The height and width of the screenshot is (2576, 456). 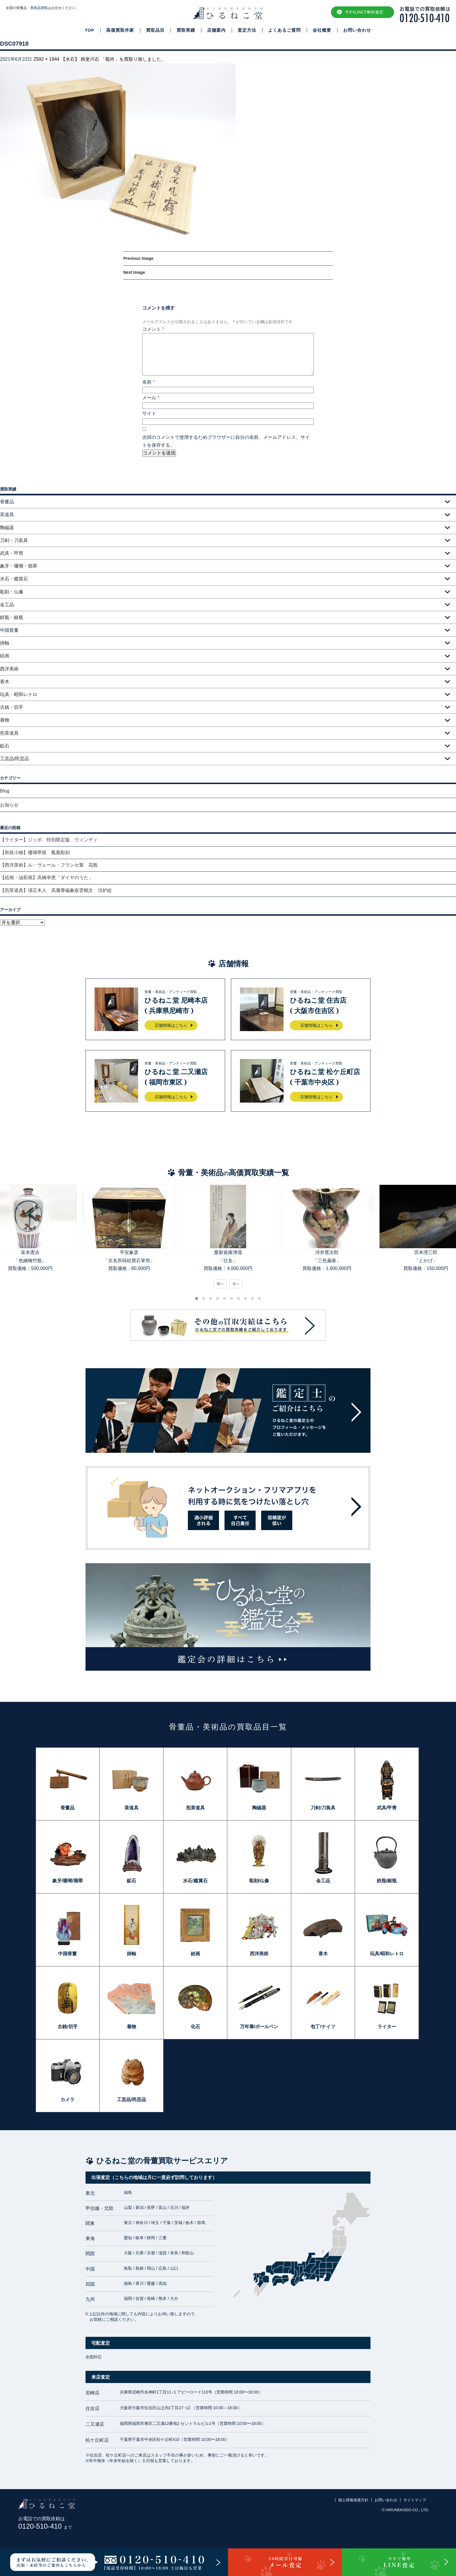 What do you see at coordinates (14, 758) in the screenshot?
I see `工芸品/民芸品` at bounding box center [14, 758].